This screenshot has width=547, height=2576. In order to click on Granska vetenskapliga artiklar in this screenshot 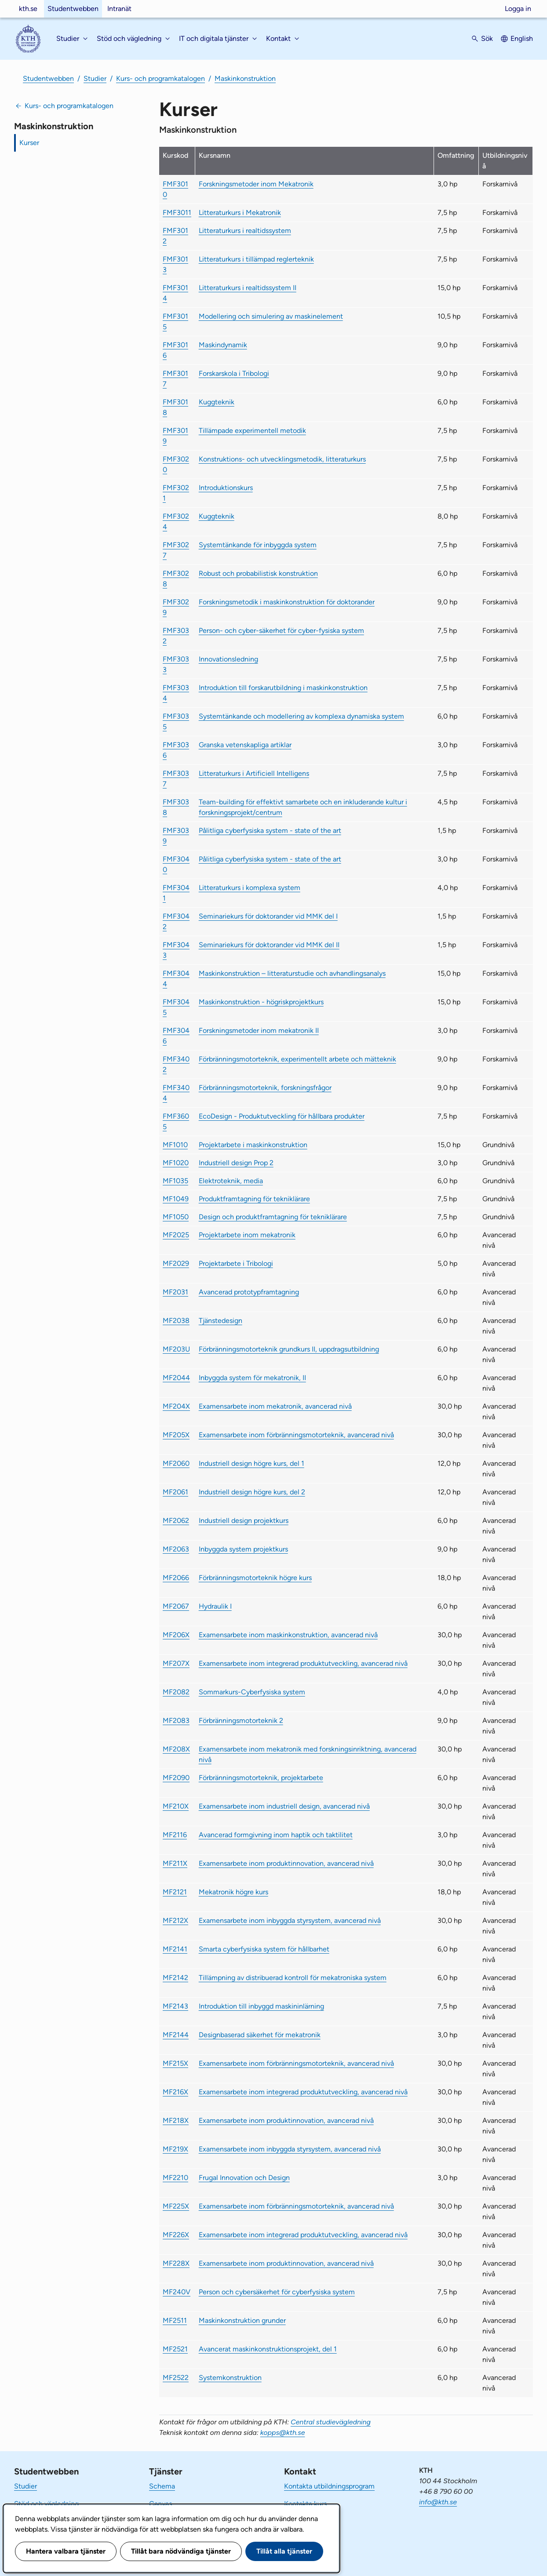, I will do `click(245, 745)`.